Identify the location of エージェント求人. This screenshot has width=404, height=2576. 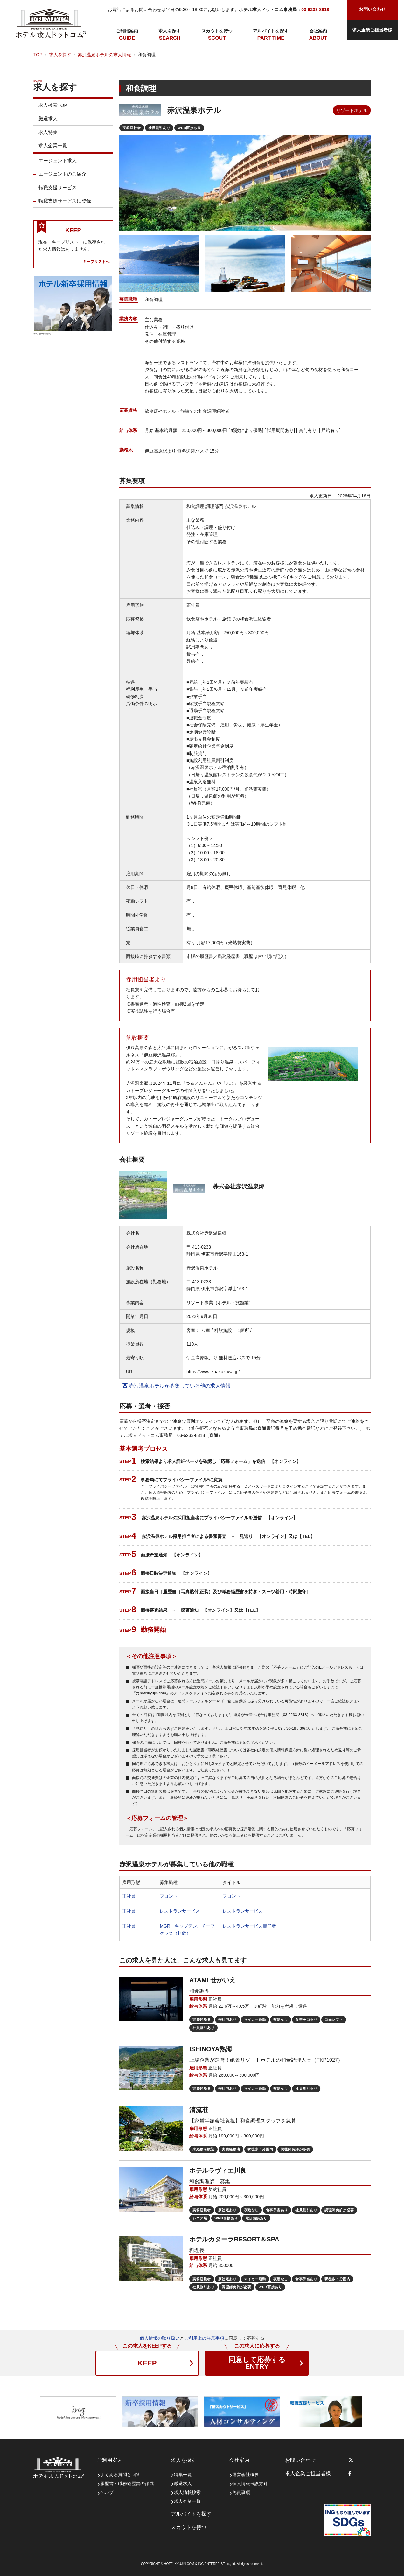
(57, 163).